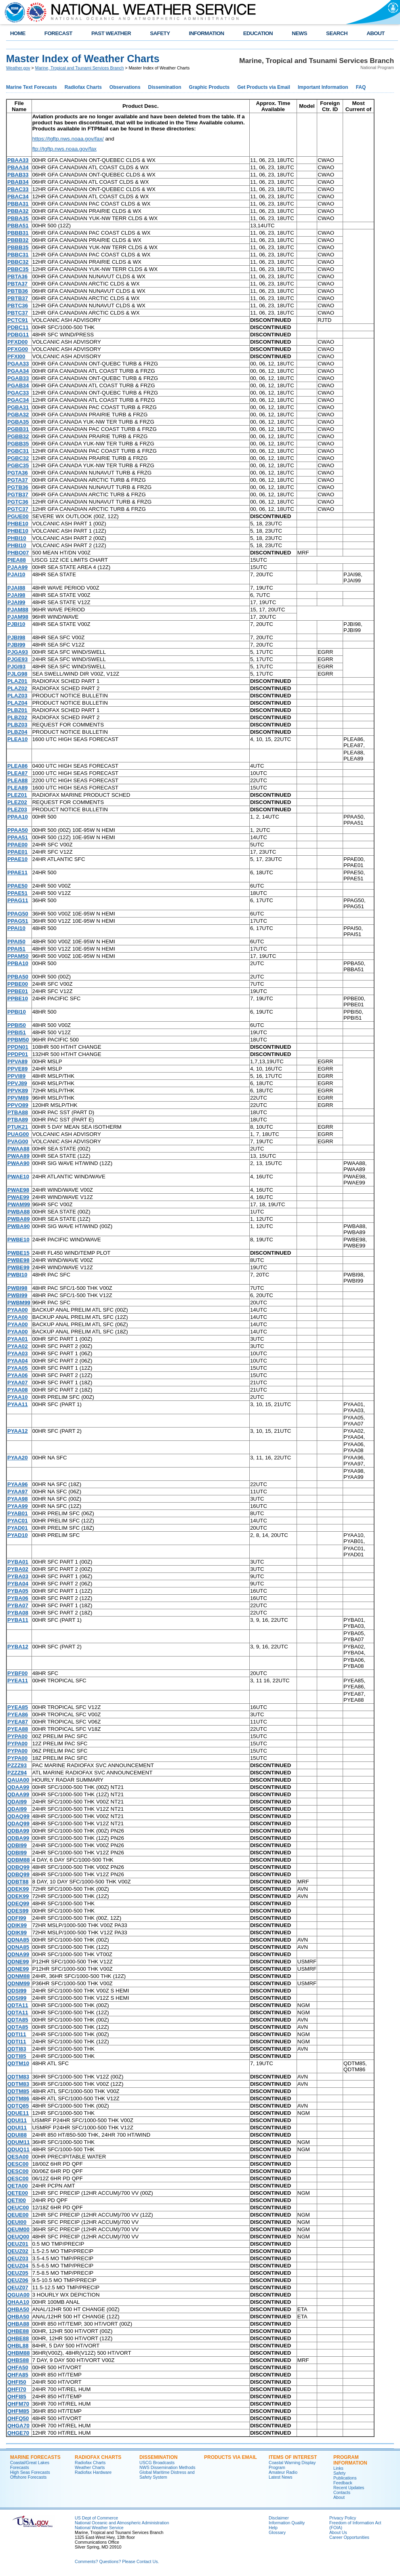  What do you see at coordinates (16, 602) in the screenshot?
I see `PJAI99` at bounding box center [16, 602].